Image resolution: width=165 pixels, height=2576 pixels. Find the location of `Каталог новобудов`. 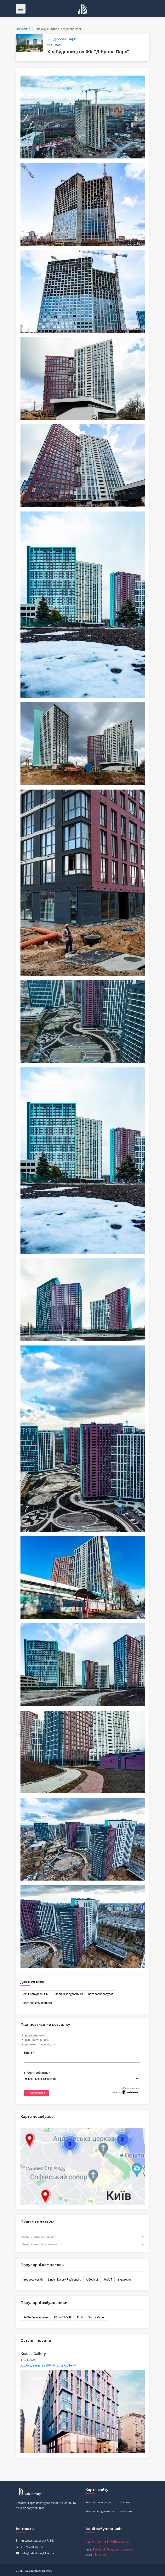

Каталог новобудов is located at coordinates (101, 1994).